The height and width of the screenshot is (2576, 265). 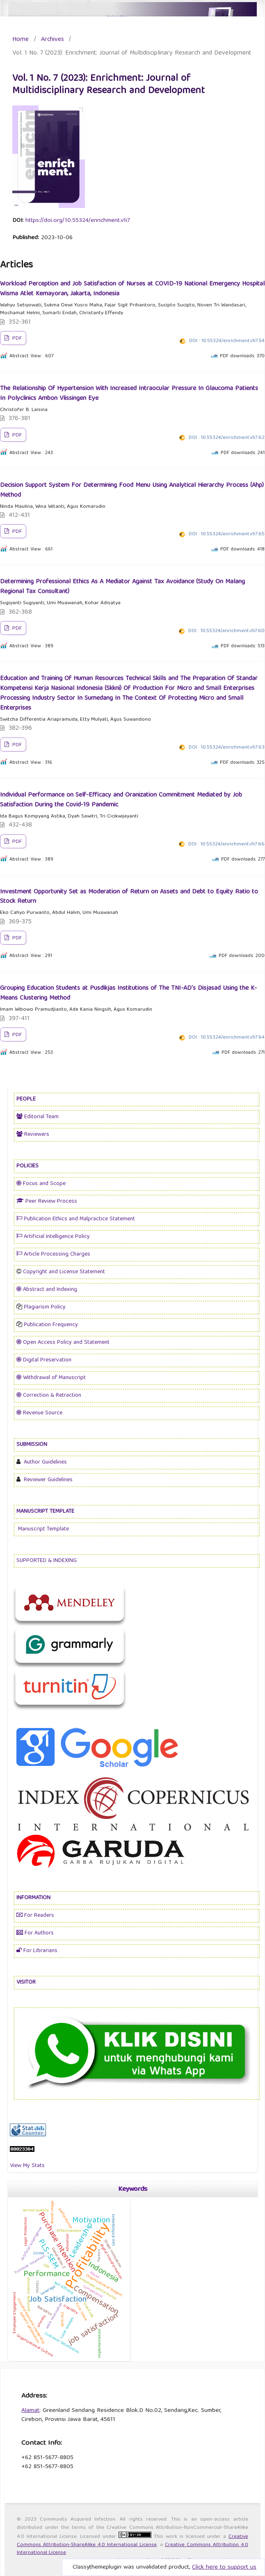 I want to click on Determining Professional Ethics As A Mediator Against Tax Avoidance (Study On Malang Regional Tax Consultant), so click(x=122, y=587).